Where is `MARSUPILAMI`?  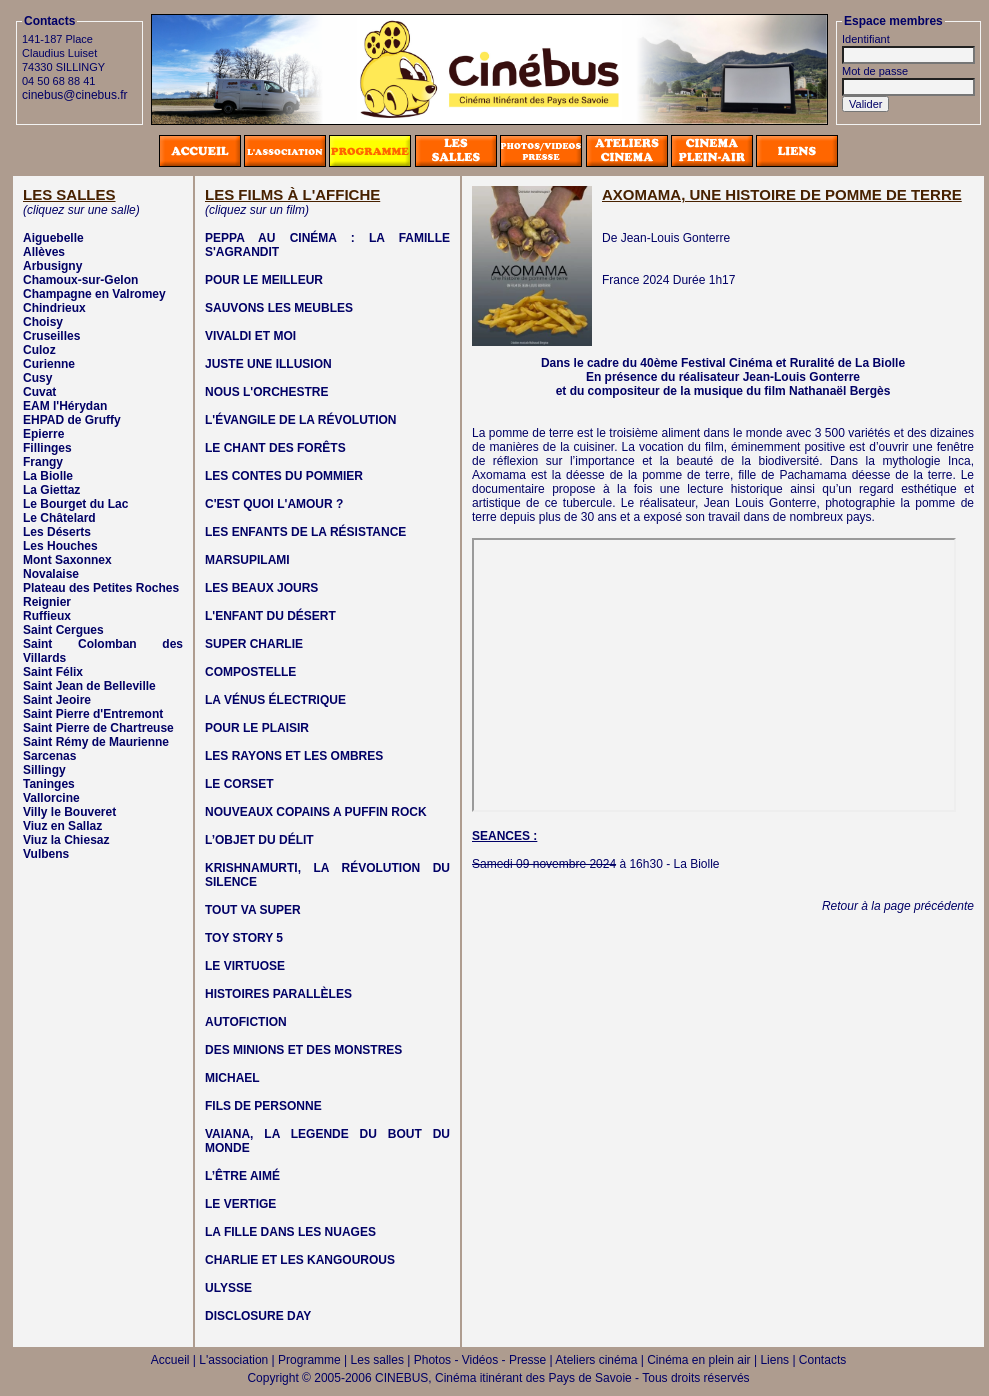
MARSUPILAMI is located at coordinates (247, 560).